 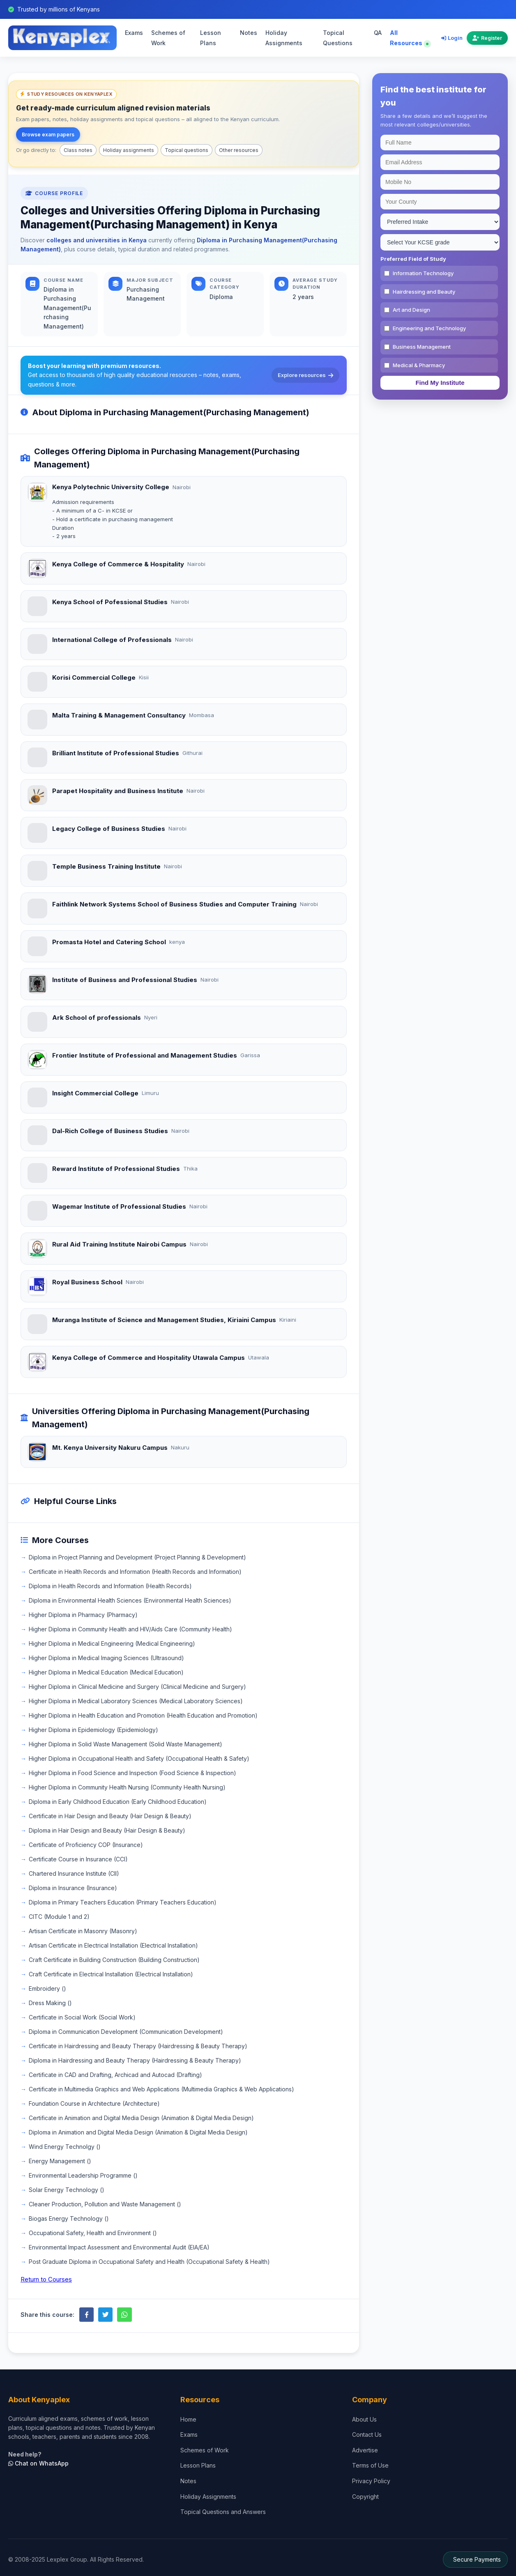 I want to click on Brilliant Institute of Professional Studies, so click(x=115, y=753).